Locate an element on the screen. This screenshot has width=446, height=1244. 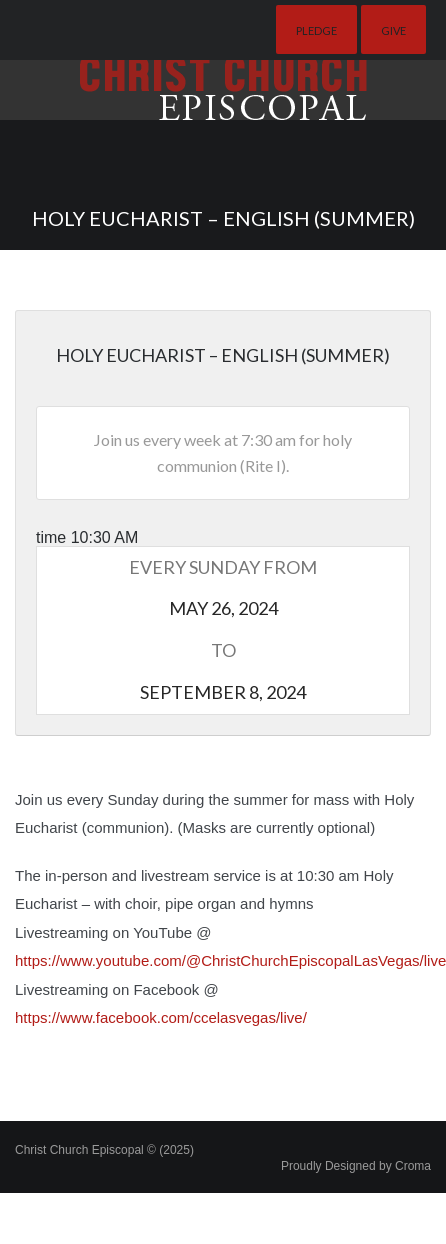
Proudly Designed by is located at coordinates (356, 1166).